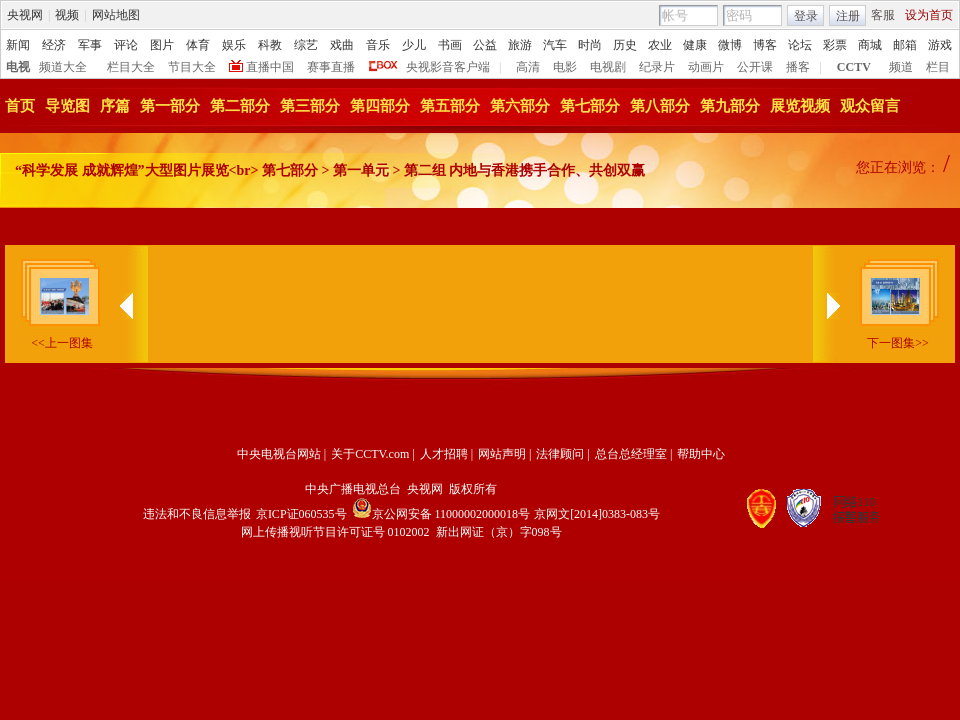 The height and width of the screenshot is (720, 960). I want to click on 京ICP证060535号, so click(301, 514).